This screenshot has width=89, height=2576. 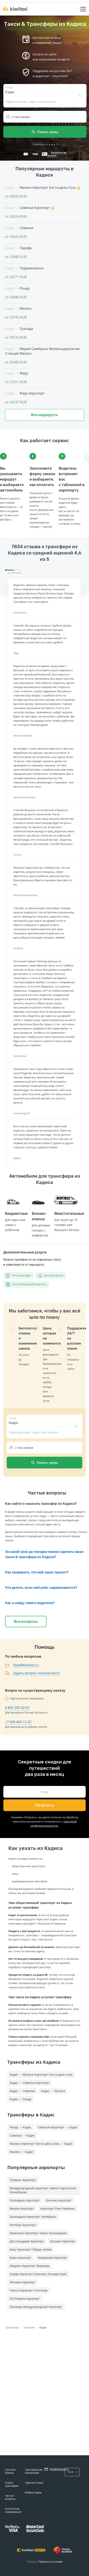 What do you see at coordinates (23, 2225) in the screenshot?
I see `Инсбрук Аэропорт` at bounding box center [23, 2225].